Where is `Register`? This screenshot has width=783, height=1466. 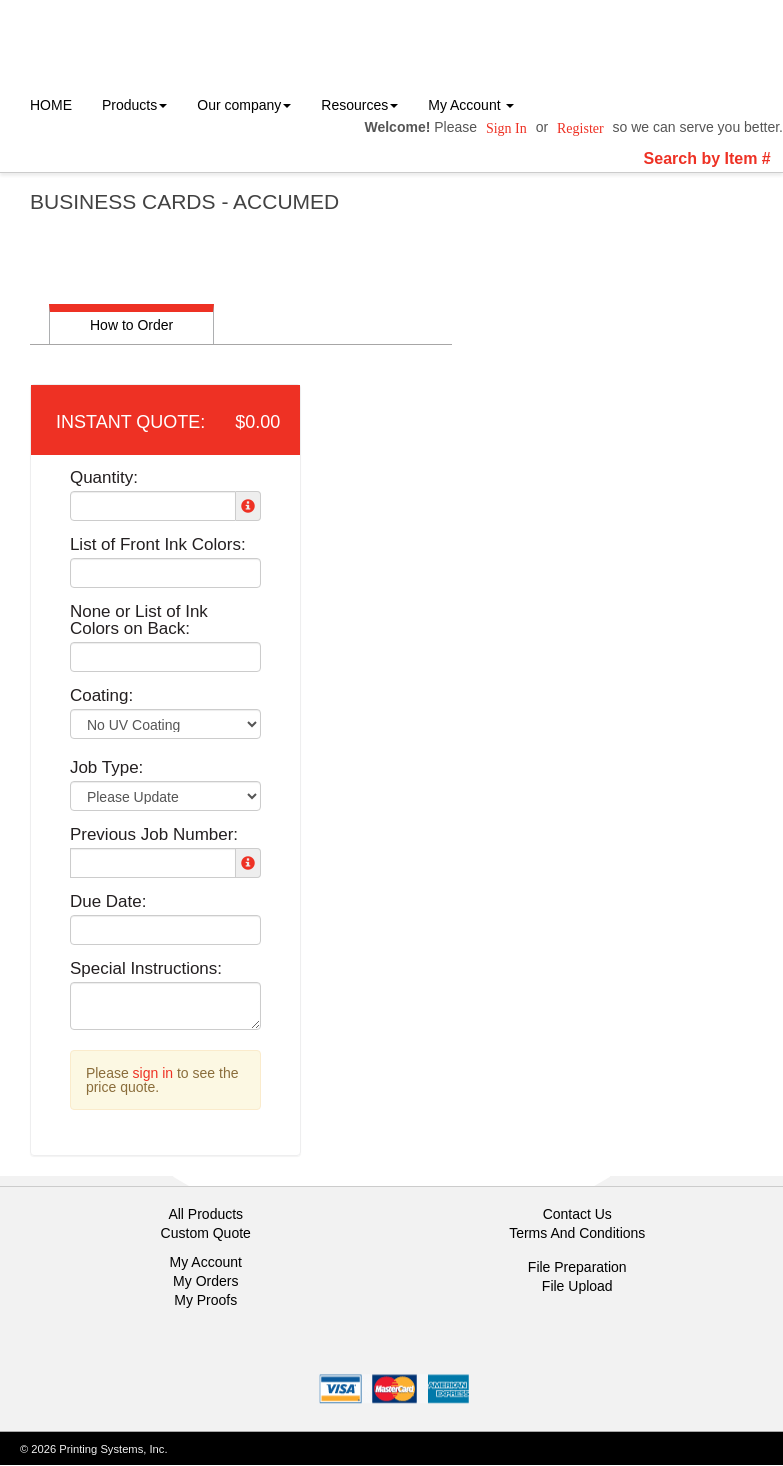
Register is located at coordinates (580, 128).